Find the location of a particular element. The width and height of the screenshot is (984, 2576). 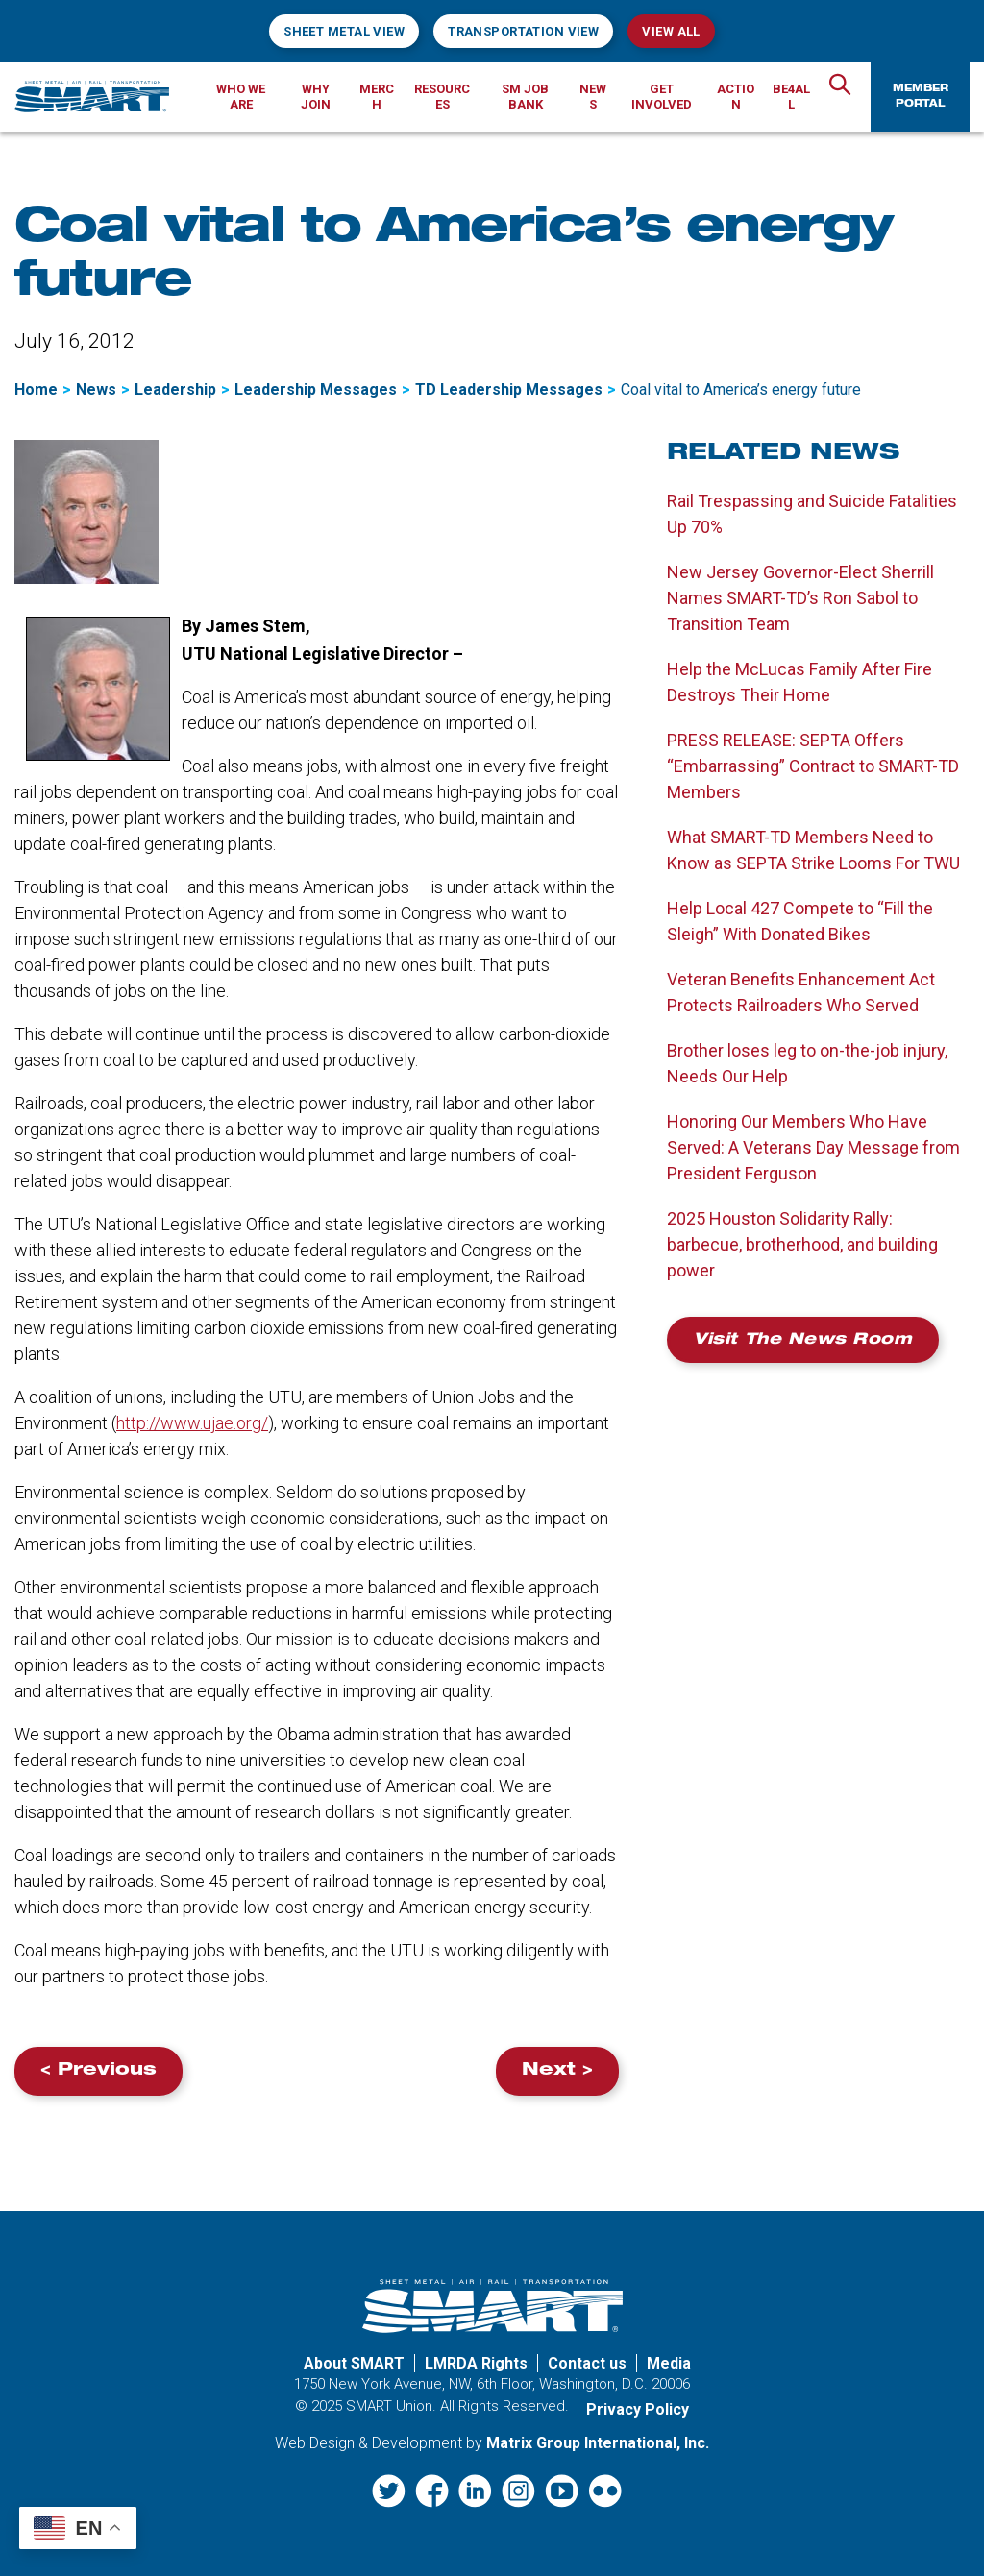

2025 Houston Solidarity Rally: barbecue, brotherhood, and building power is located at coordinates (802, 1244).